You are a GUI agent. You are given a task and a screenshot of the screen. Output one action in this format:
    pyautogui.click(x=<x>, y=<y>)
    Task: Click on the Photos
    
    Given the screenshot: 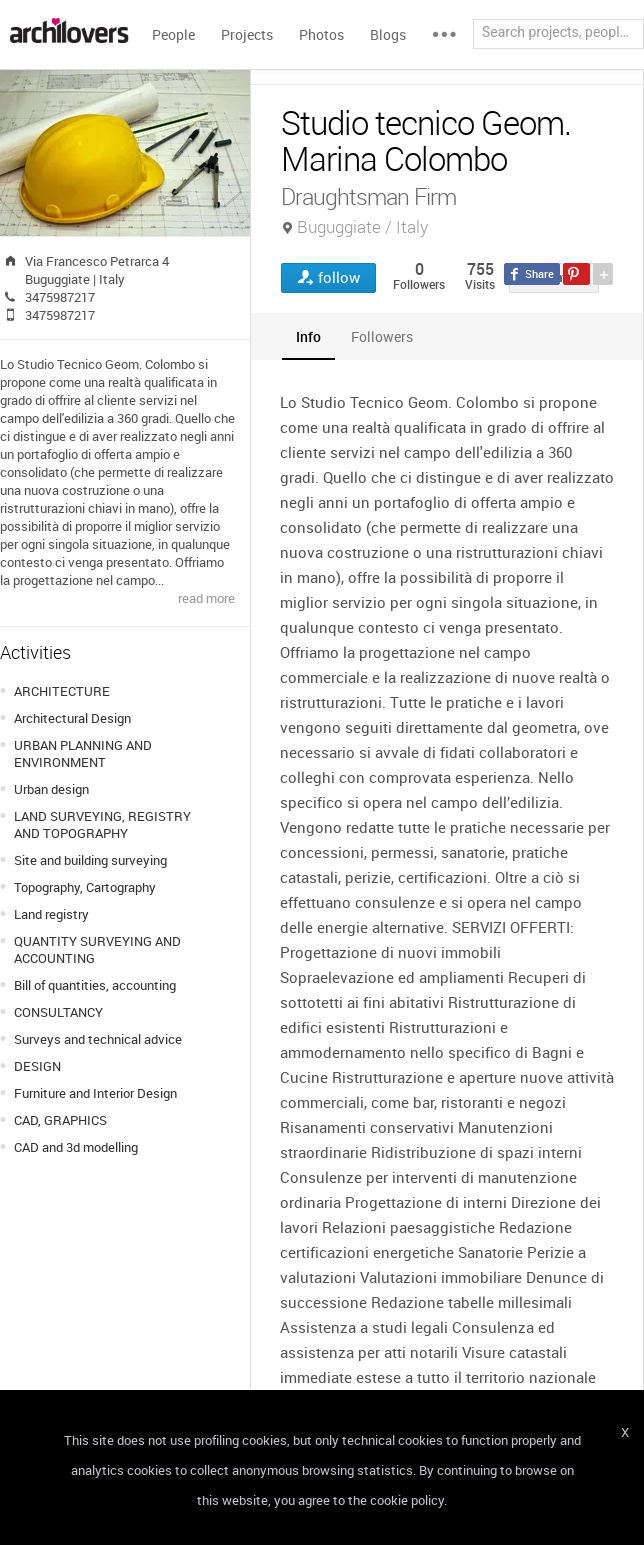 What is the action you would take?
    pyautogui.click(x=321, y=34)
    